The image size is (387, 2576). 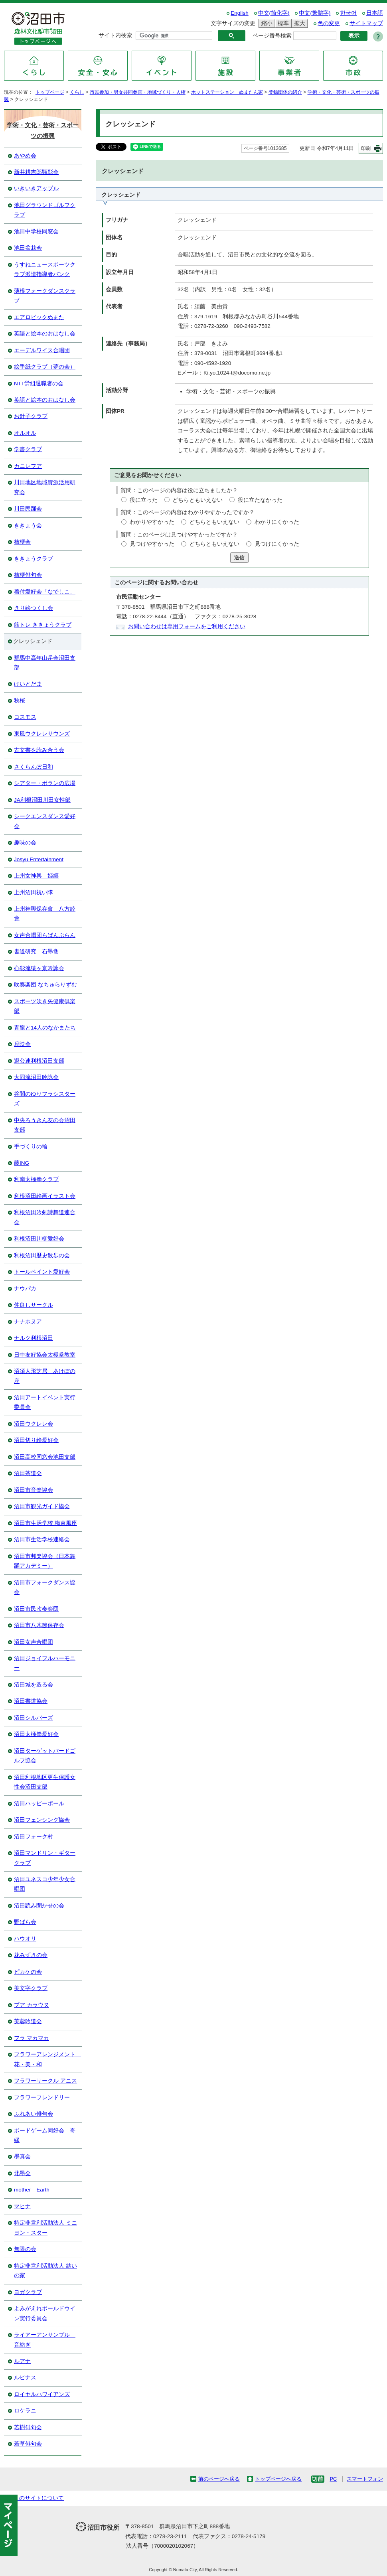 What do you see at coordinates (44, 1561) in the screenshot?
I see `沼田市邦楽協会（日本舞踊アカデミー）` at bounding box center [44, 1561].